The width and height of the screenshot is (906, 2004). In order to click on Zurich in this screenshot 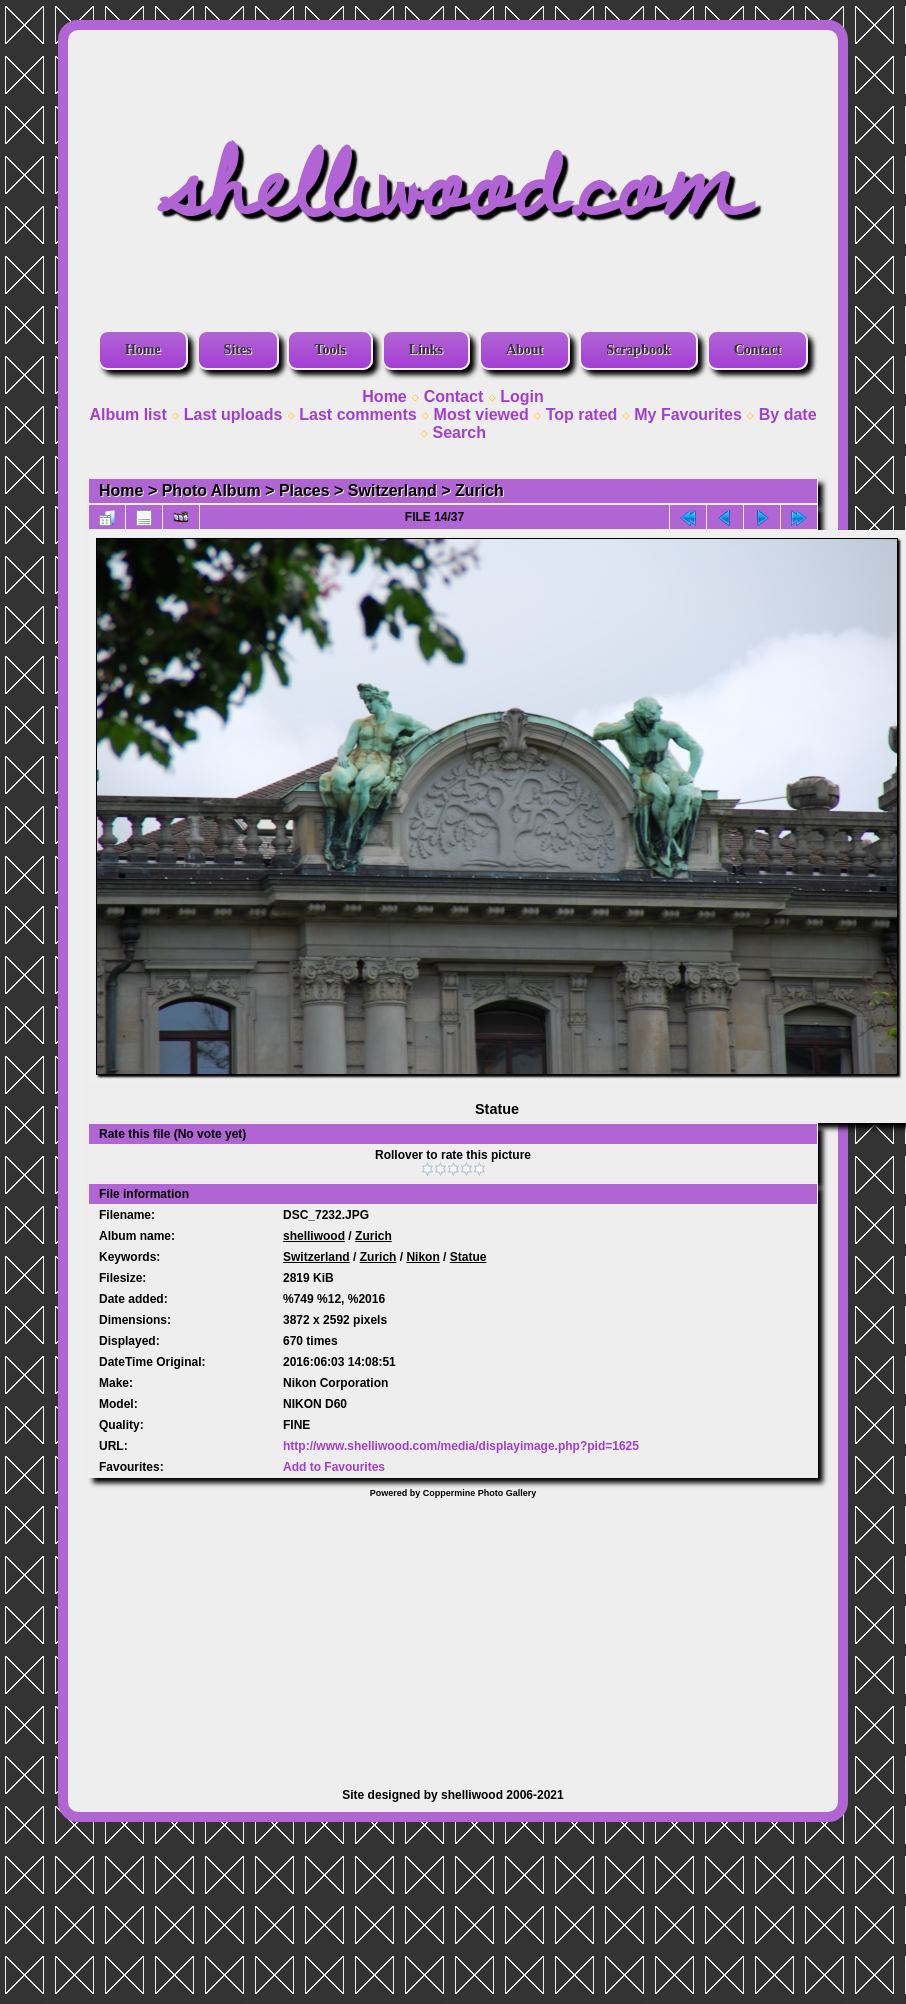, I will do `click(479, 490)`.